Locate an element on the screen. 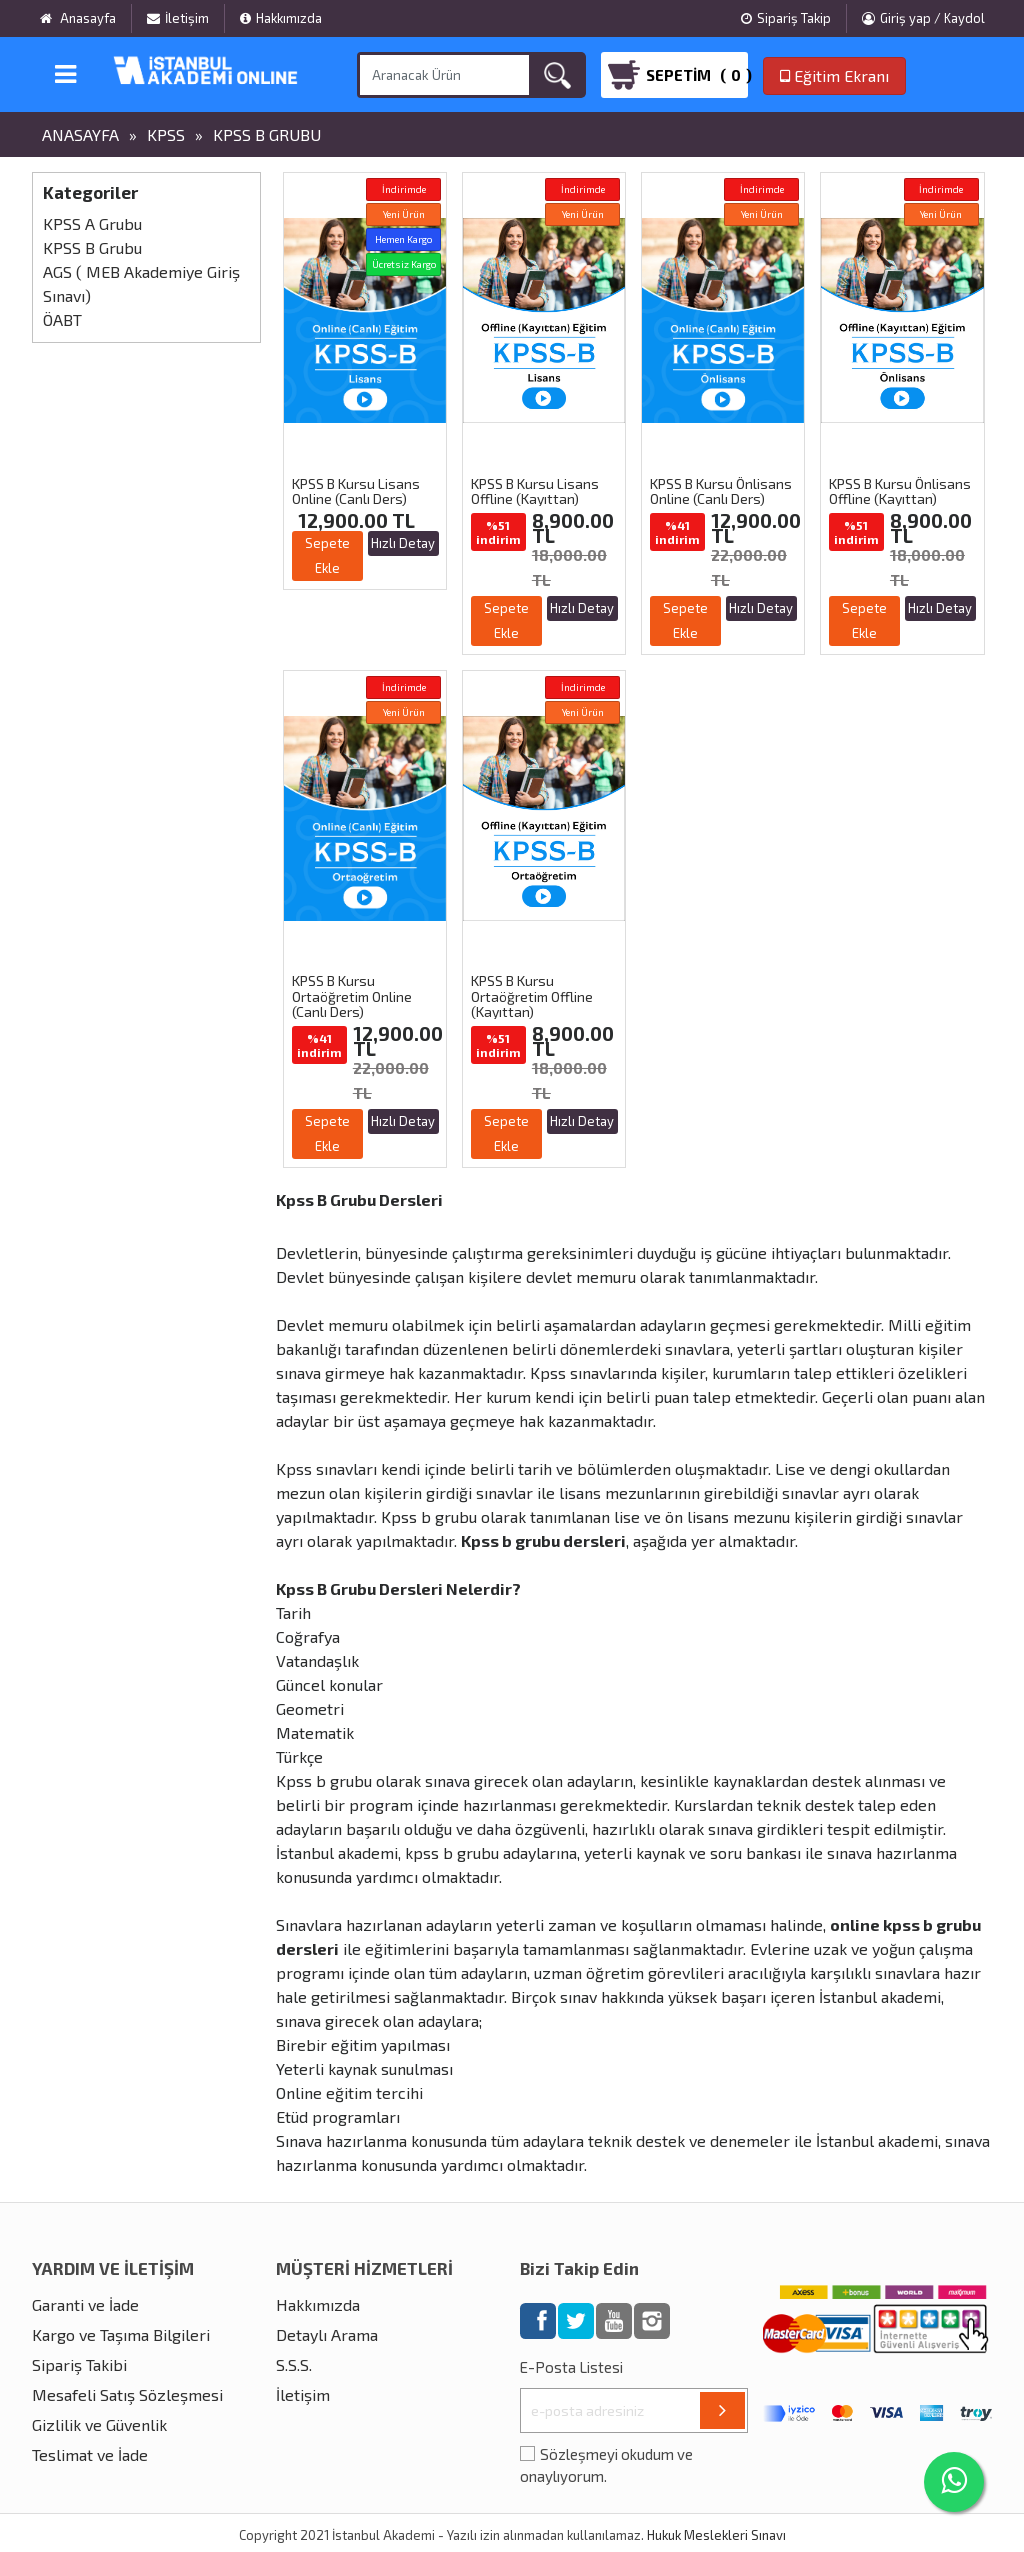 Image resolution: width=1024 pixels, height=2552 pixels. ÖABT is located at coordinates (62, 319).